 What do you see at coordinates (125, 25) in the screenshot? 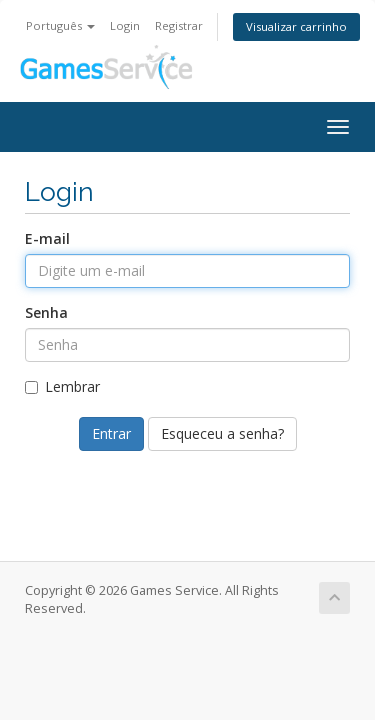
I see `Login` at bounding box center [125, 25].